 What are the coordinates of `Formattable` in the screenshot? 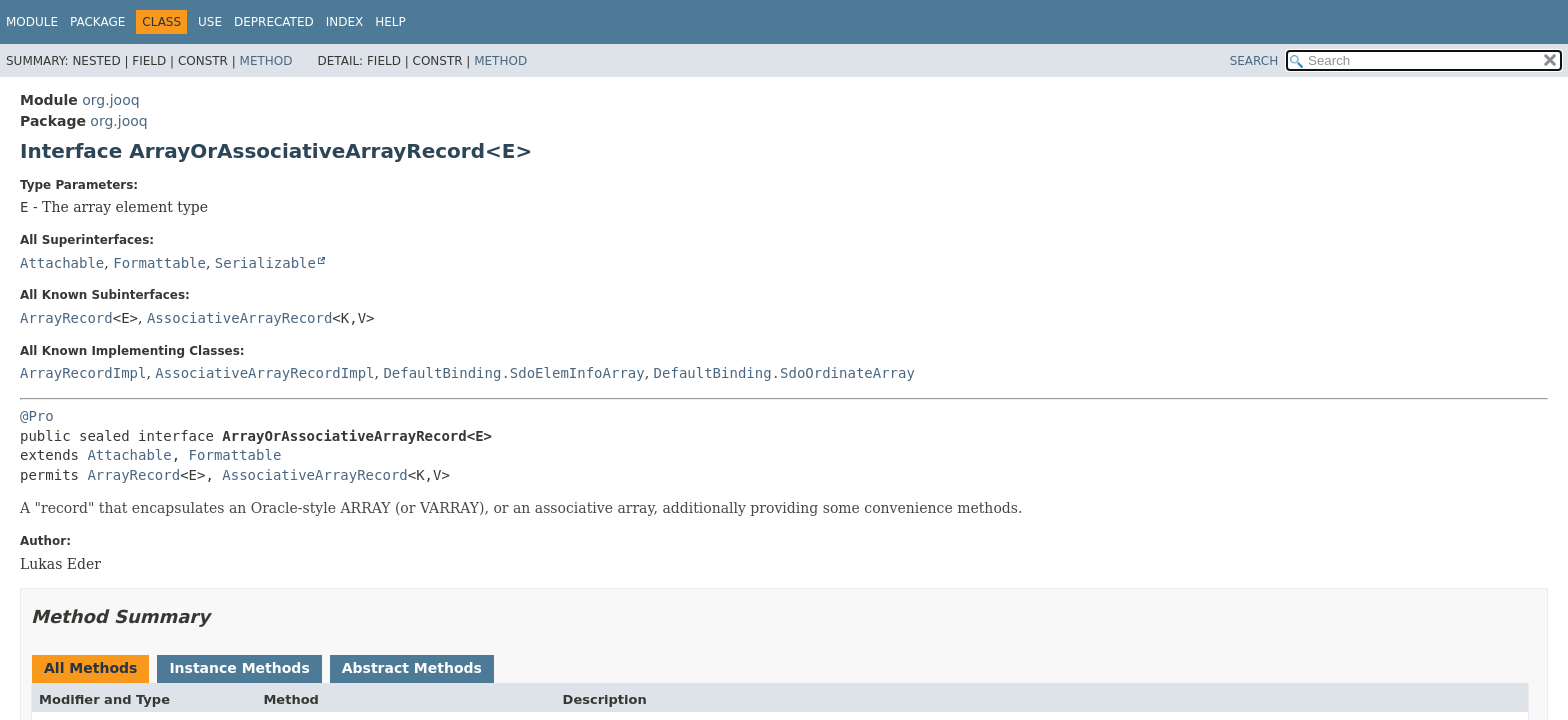 It's located at (159, 263).